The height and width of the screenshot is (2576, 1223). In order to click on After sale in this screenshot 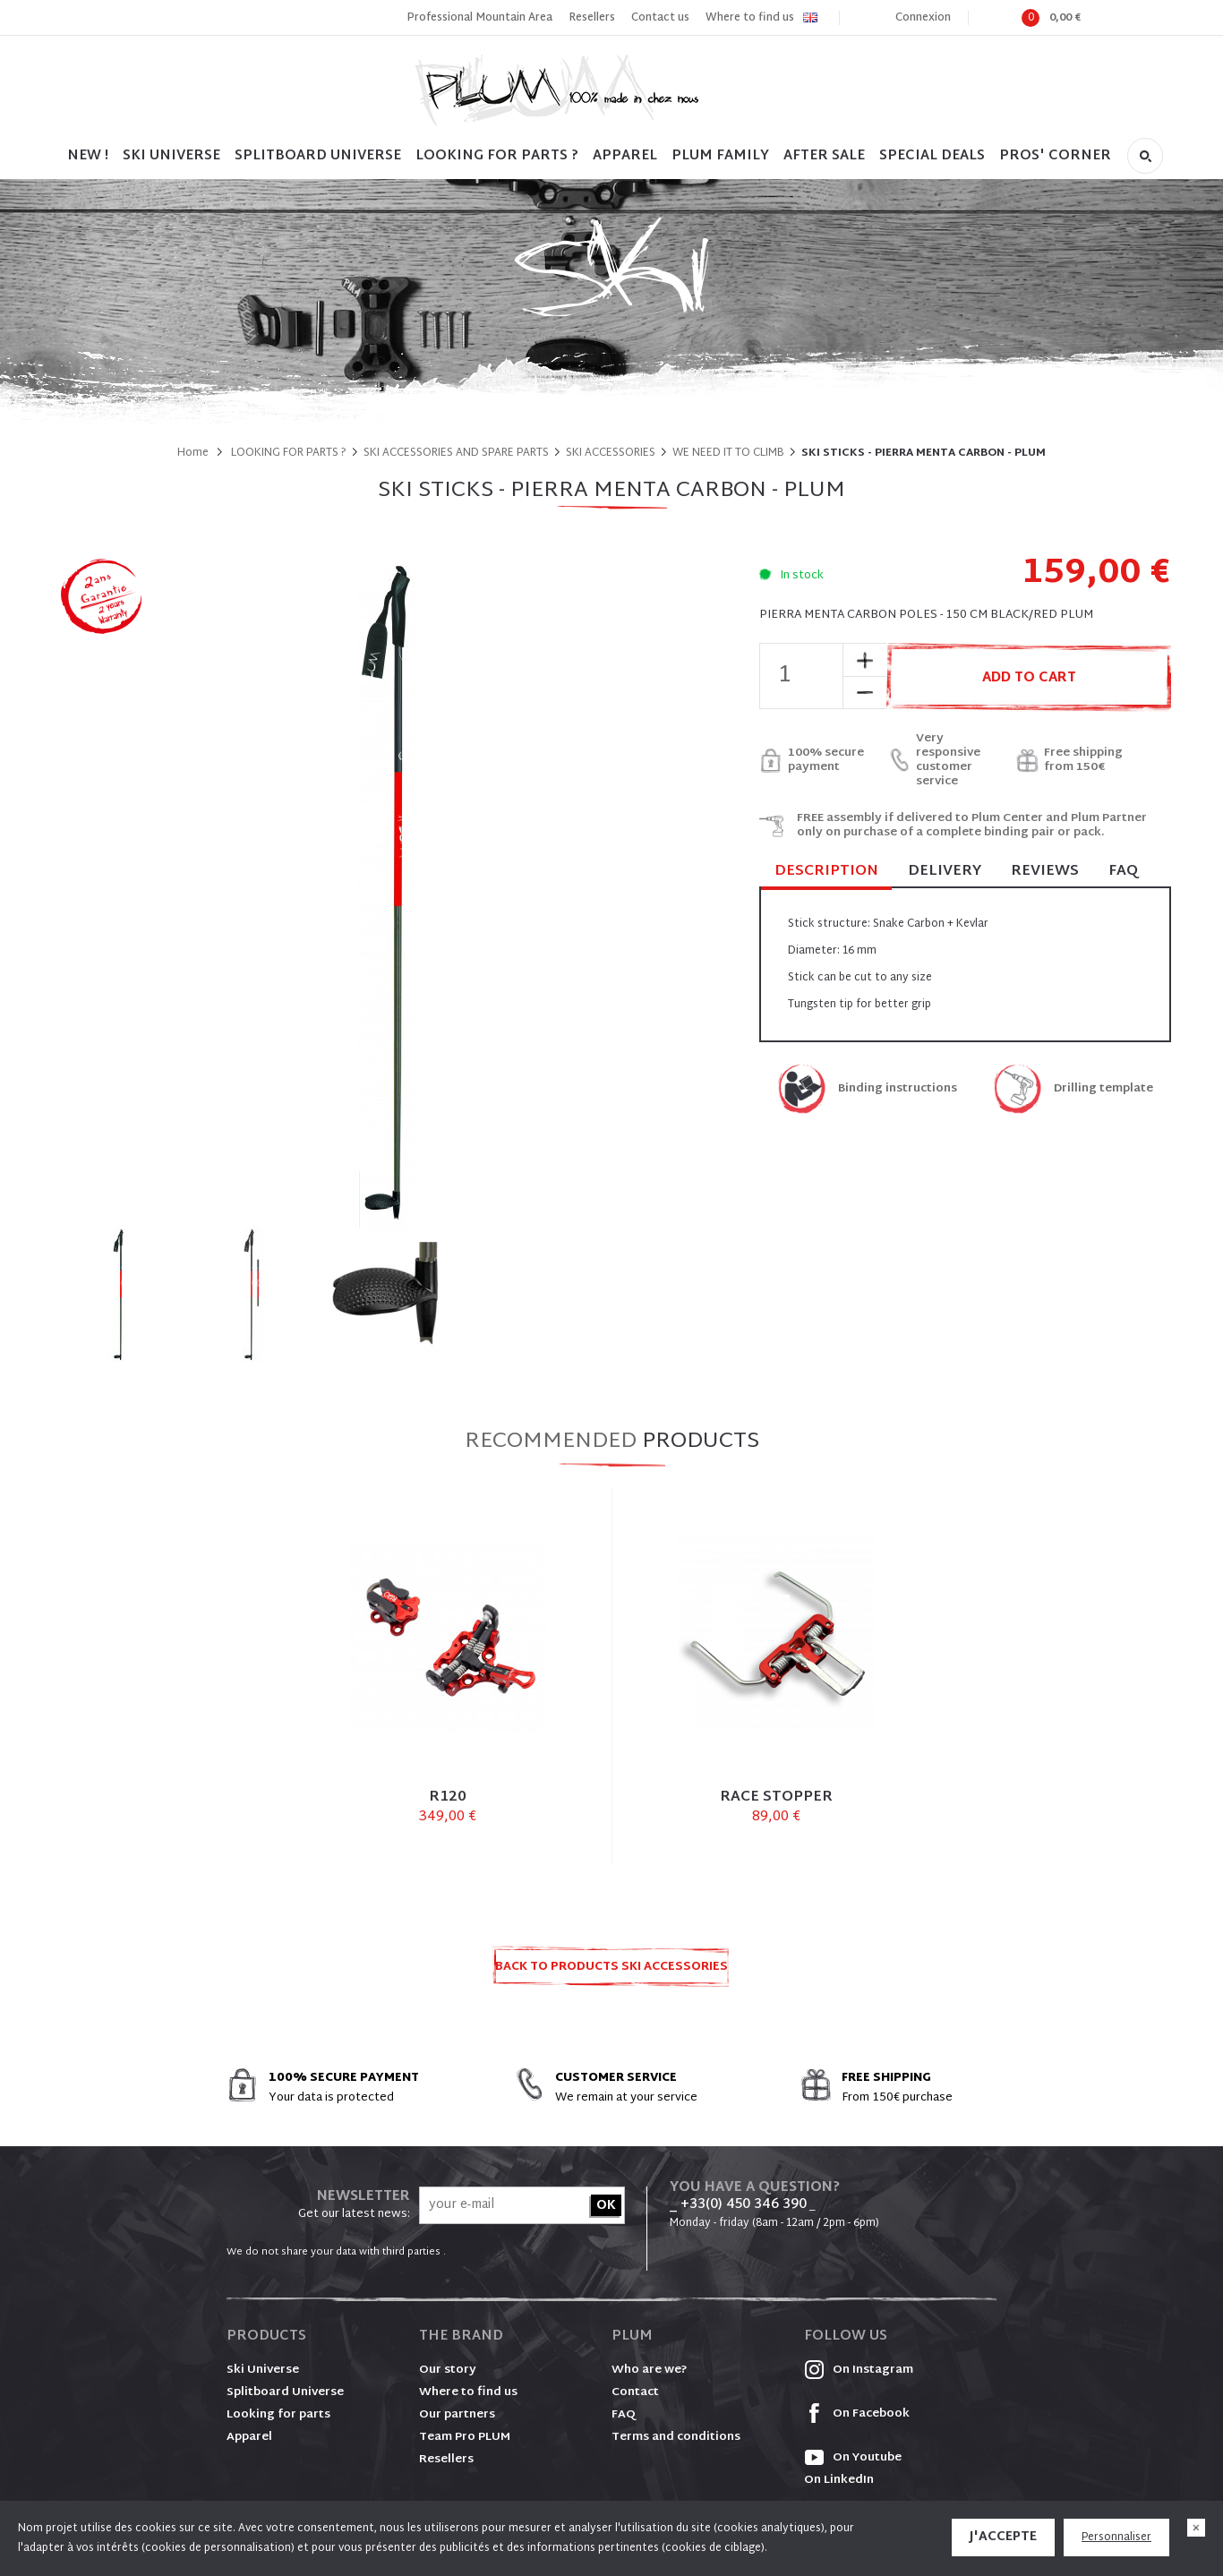, I will do `click(824, 156)`.